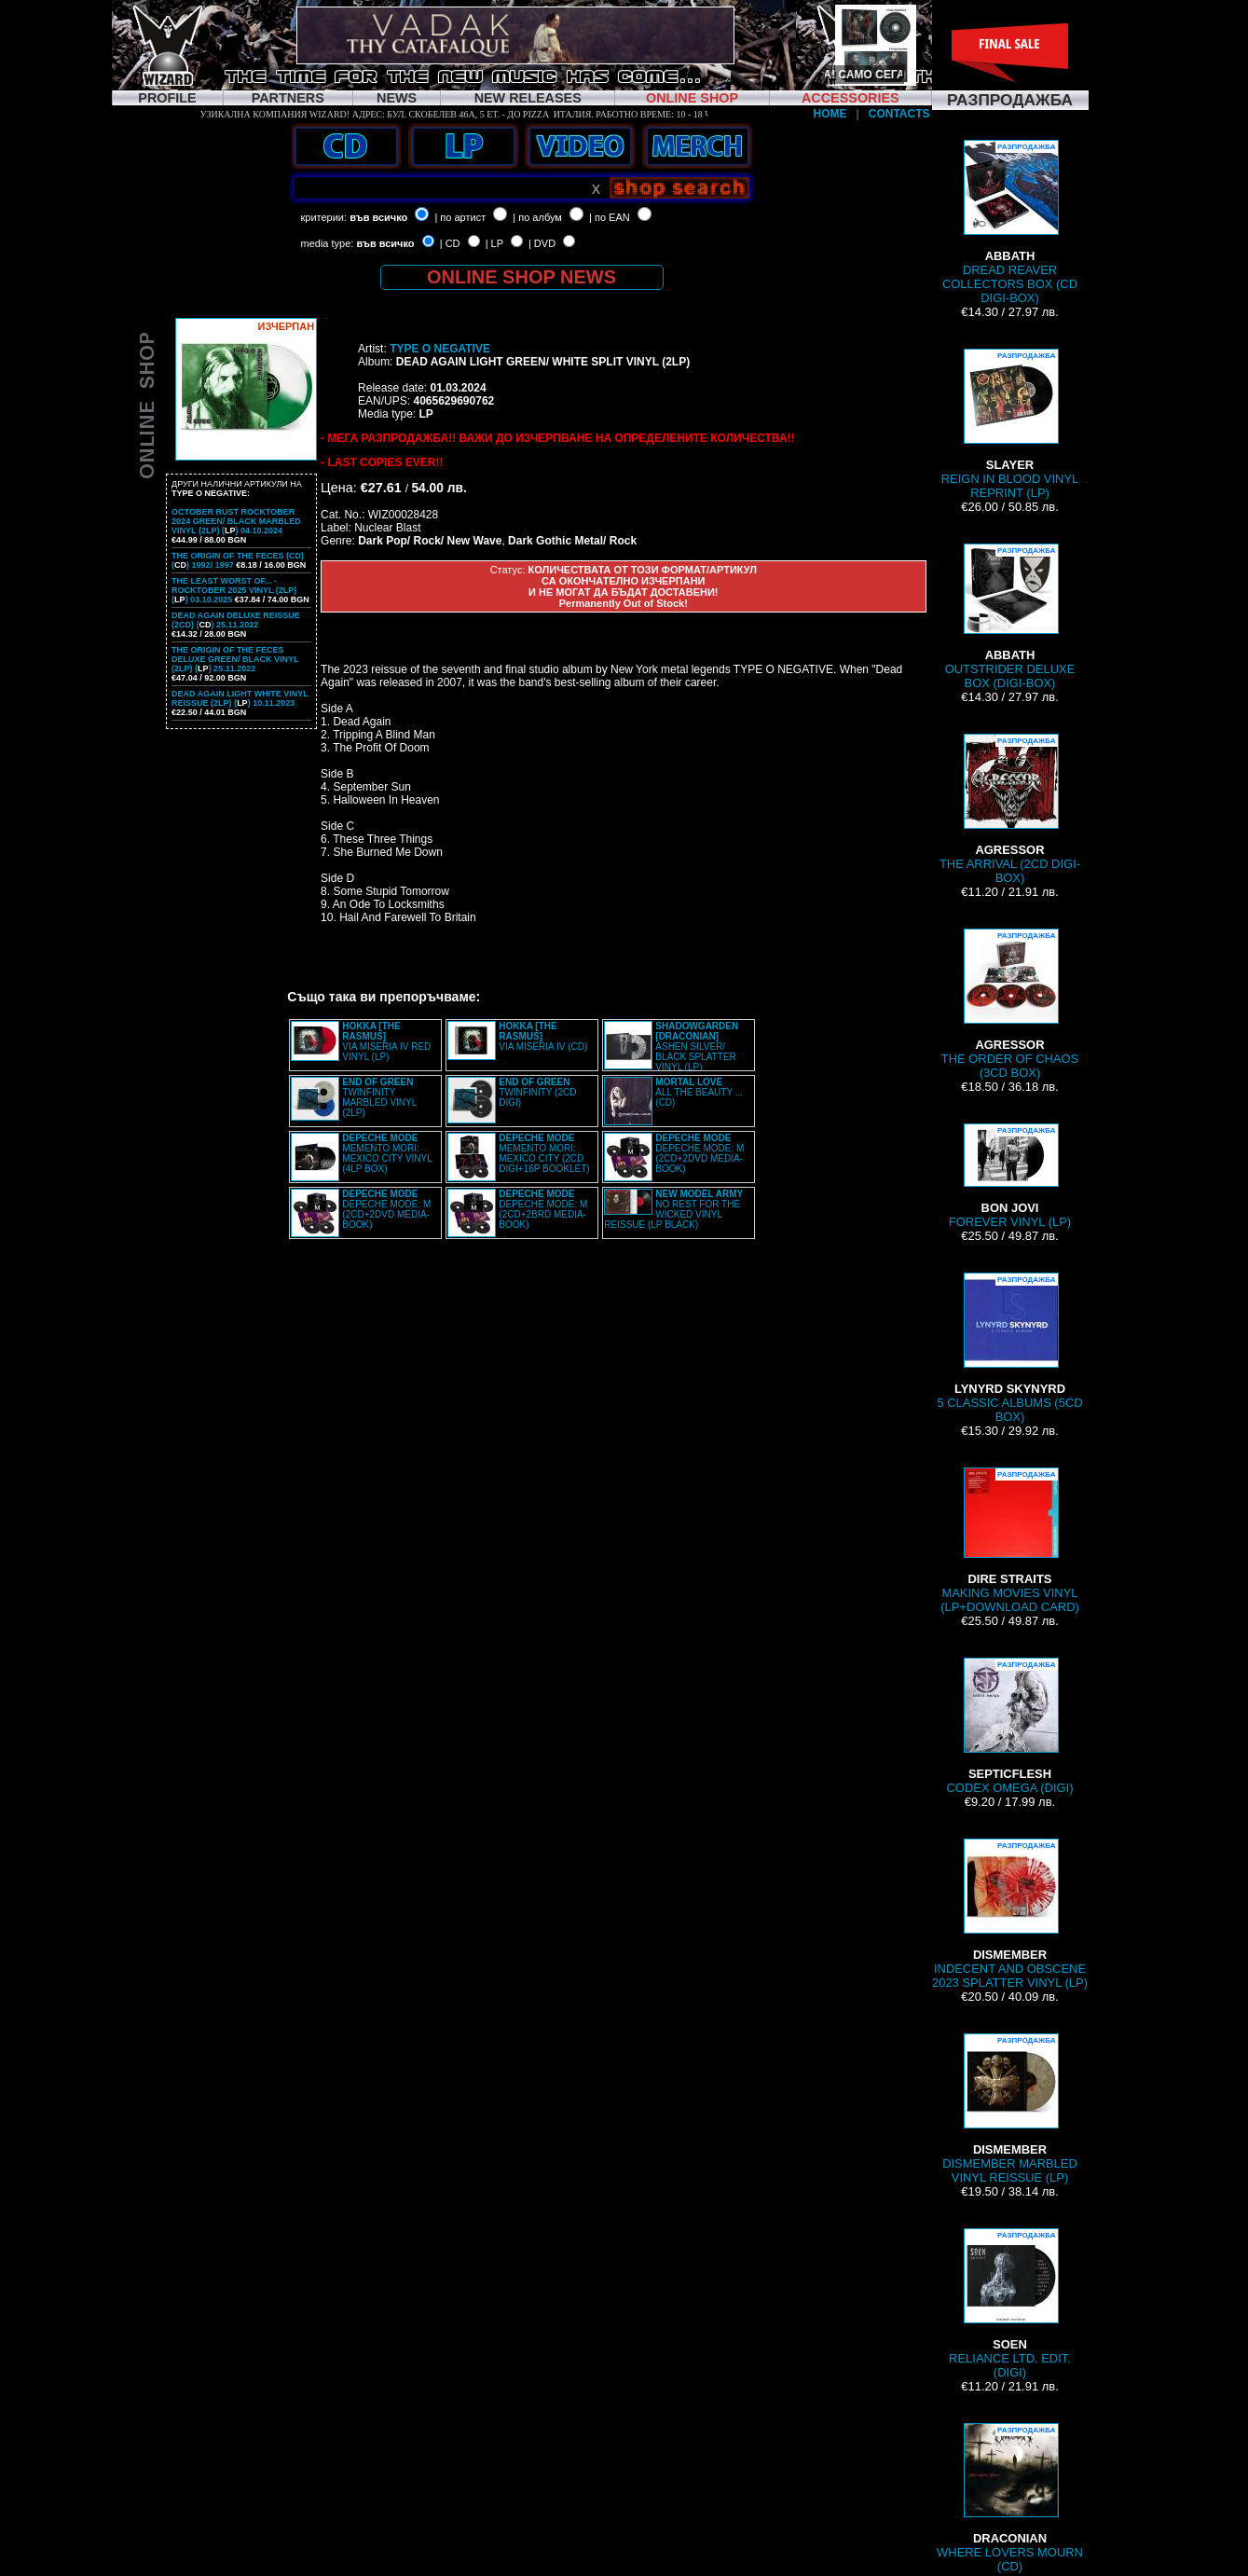  What do you see at coordinates (1009, 2108) in the screenshot?
I see `DISMEMBER MARBLED VINYL REISSUE (LP)` at bounding box center [1009, 2108].